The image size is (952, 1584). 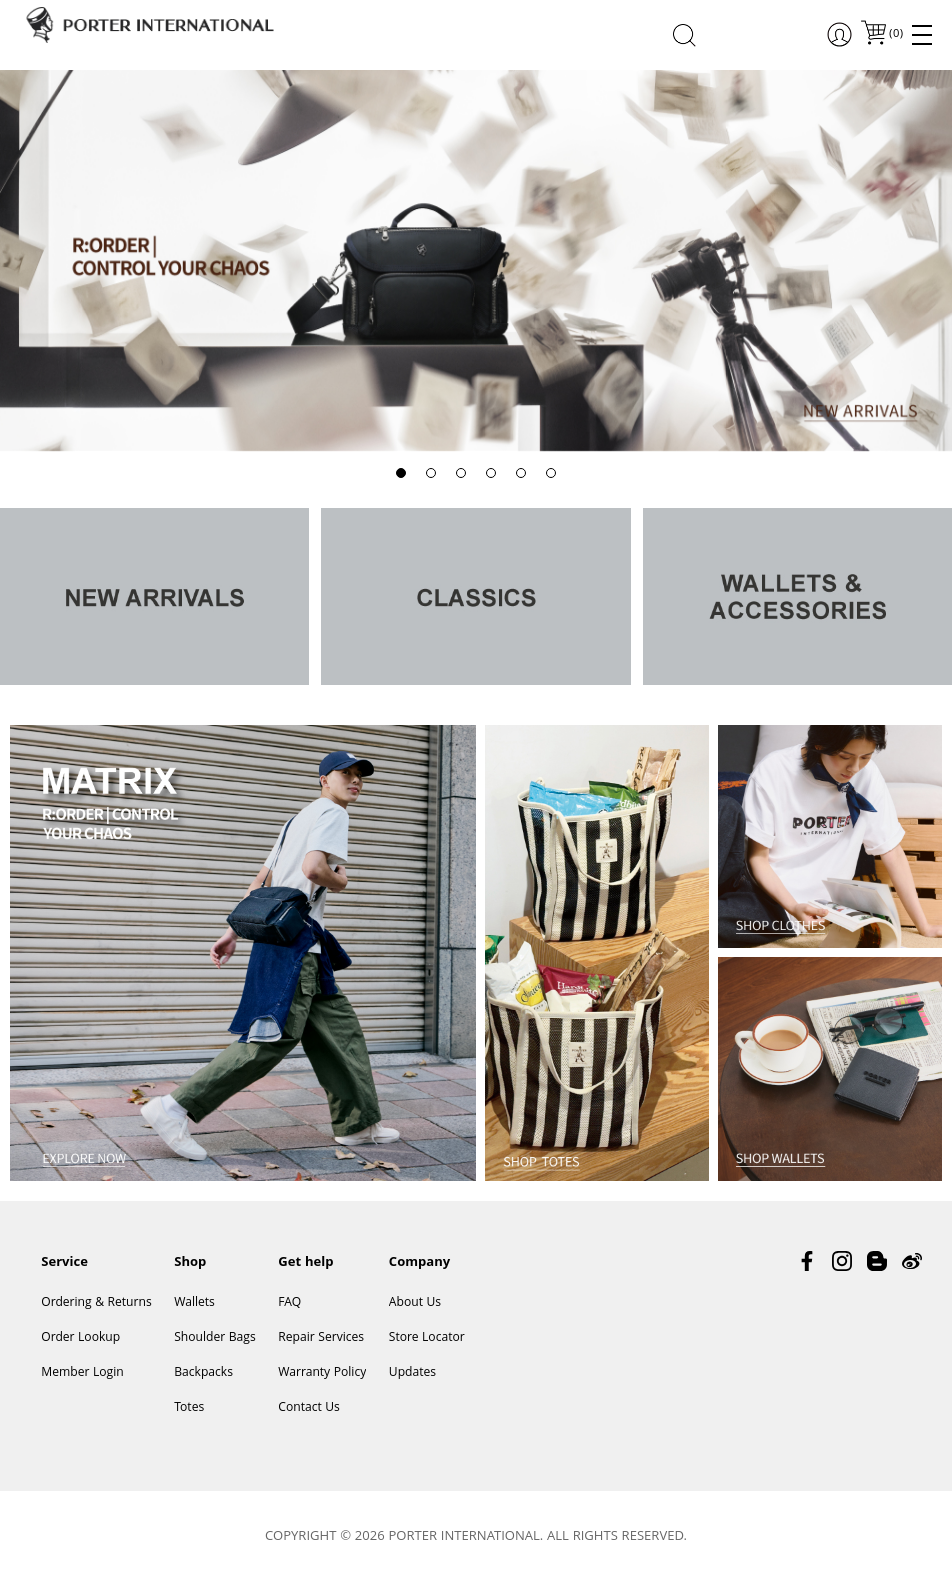 I want to click on Warranty Policy, so click(x=322, y=1373).